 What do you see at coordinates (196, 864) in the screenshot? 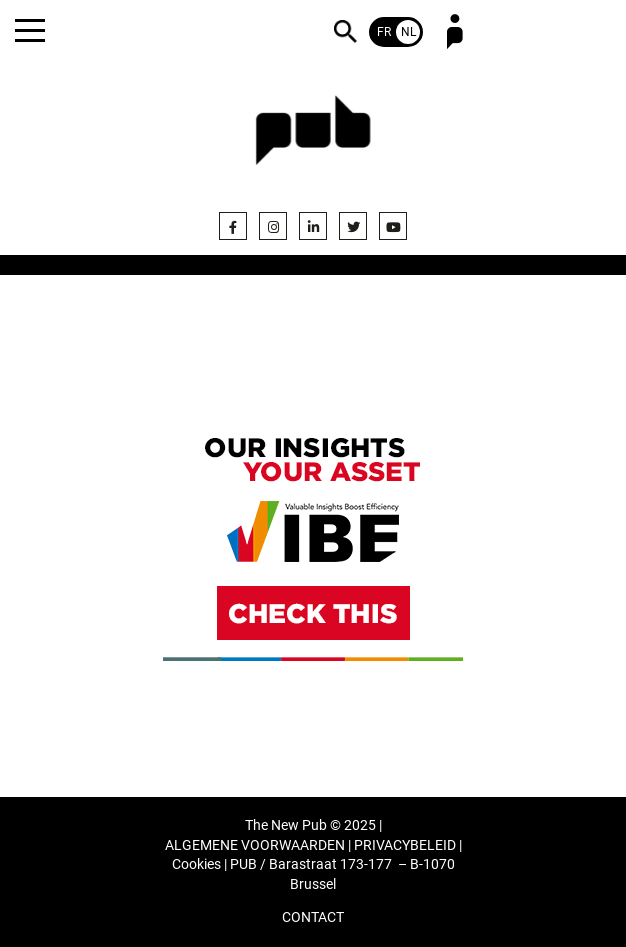
I see `Cookies` at bounding box center [196, 864].